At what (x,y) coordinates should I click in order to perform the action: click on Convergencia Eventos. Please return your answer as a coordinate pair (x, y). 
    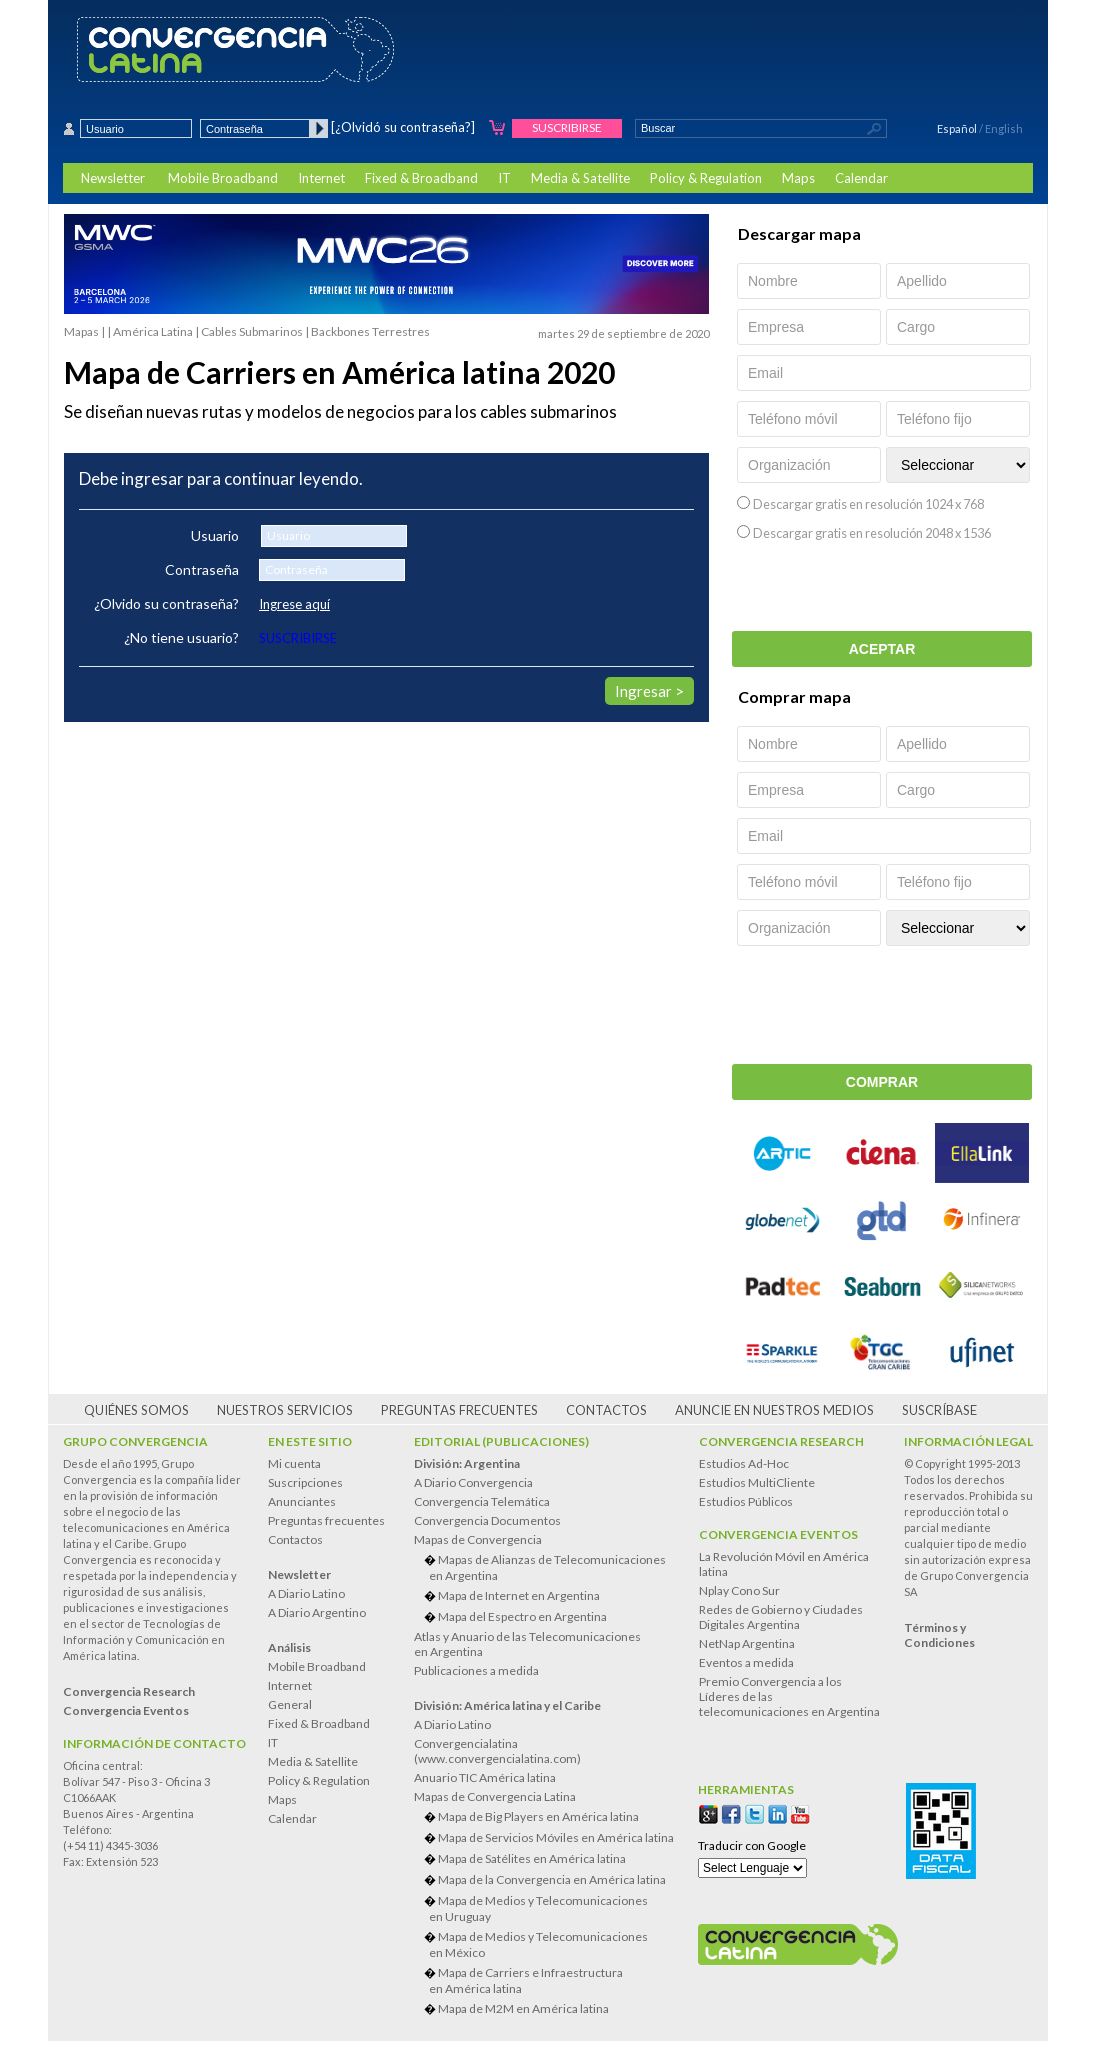
    Looking at the image, I should click on (778, 1534).